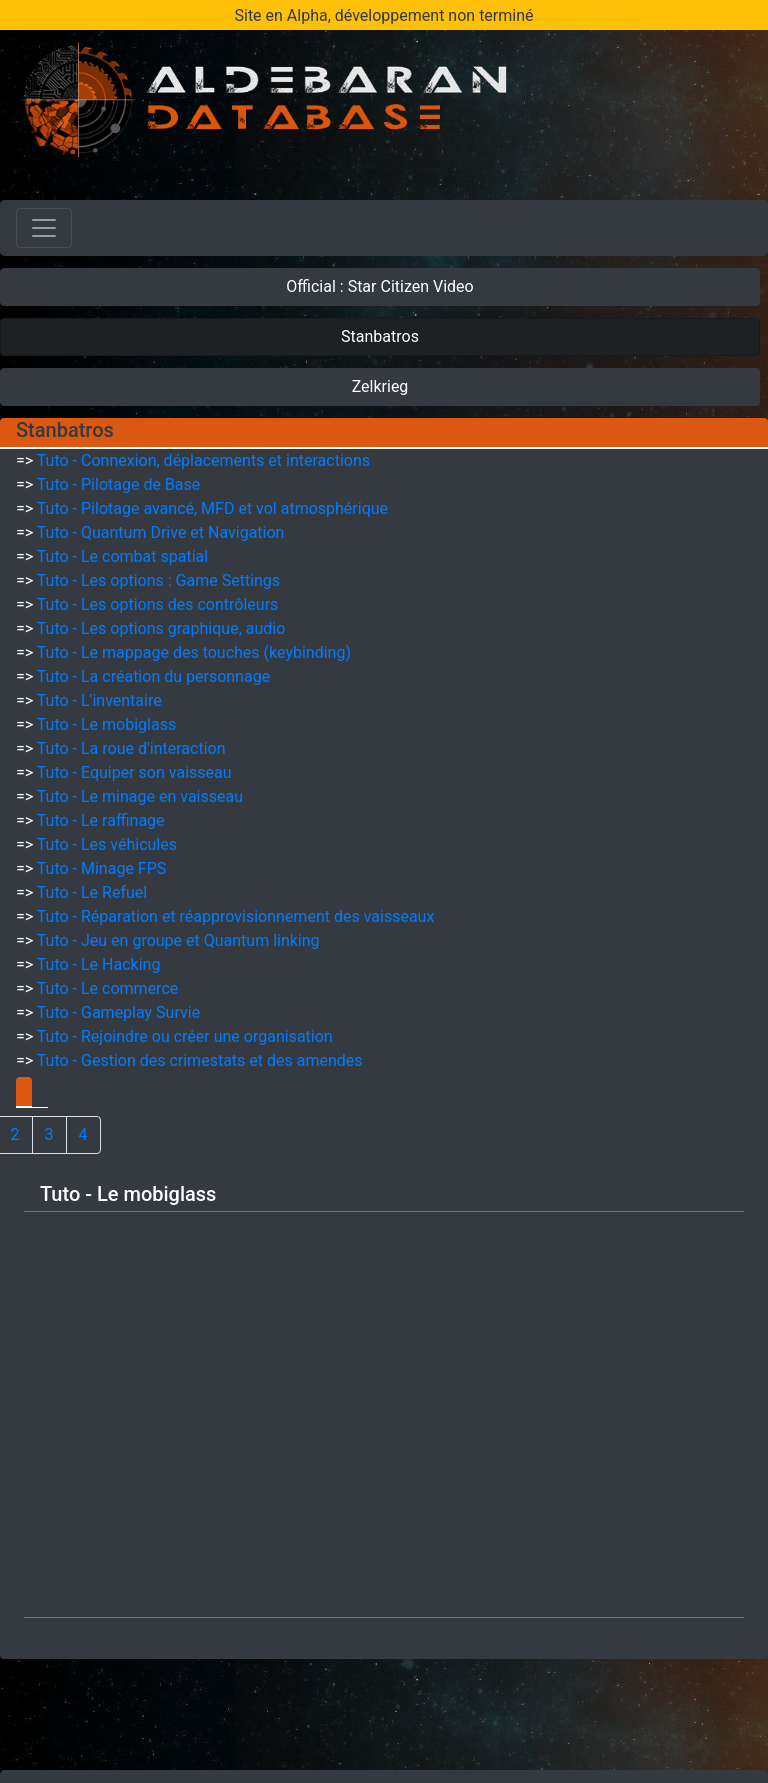  I want to click on Tuto - Jeu en groupe et Quantum linking, so click(178, 940).